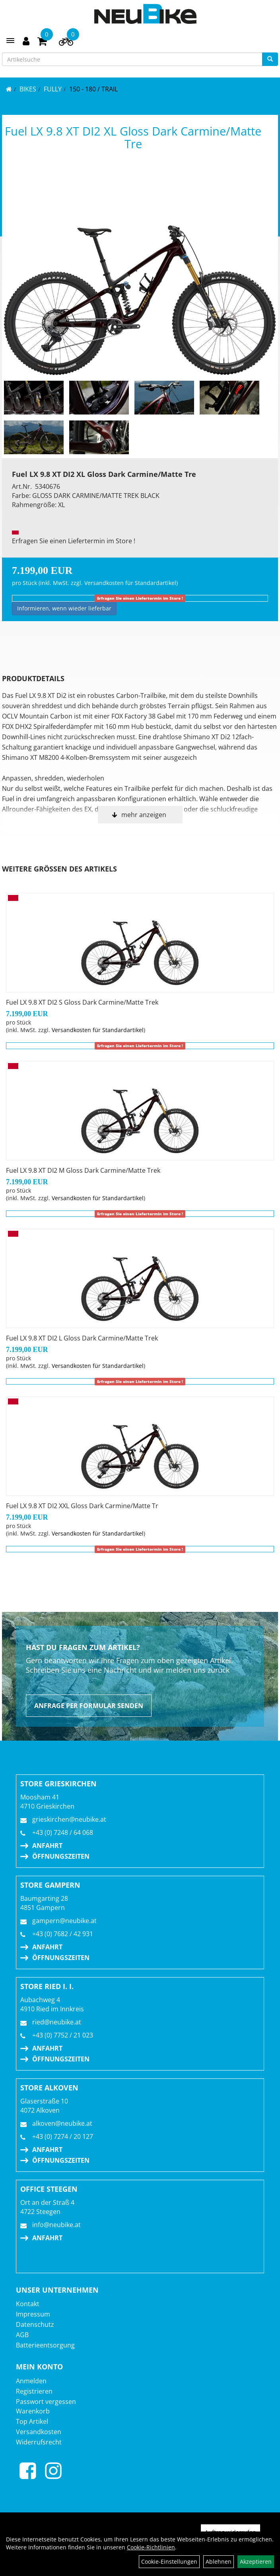 This screenshot has height=2576, width=280. I want to click on Top Artikel, so click(32, 2421).